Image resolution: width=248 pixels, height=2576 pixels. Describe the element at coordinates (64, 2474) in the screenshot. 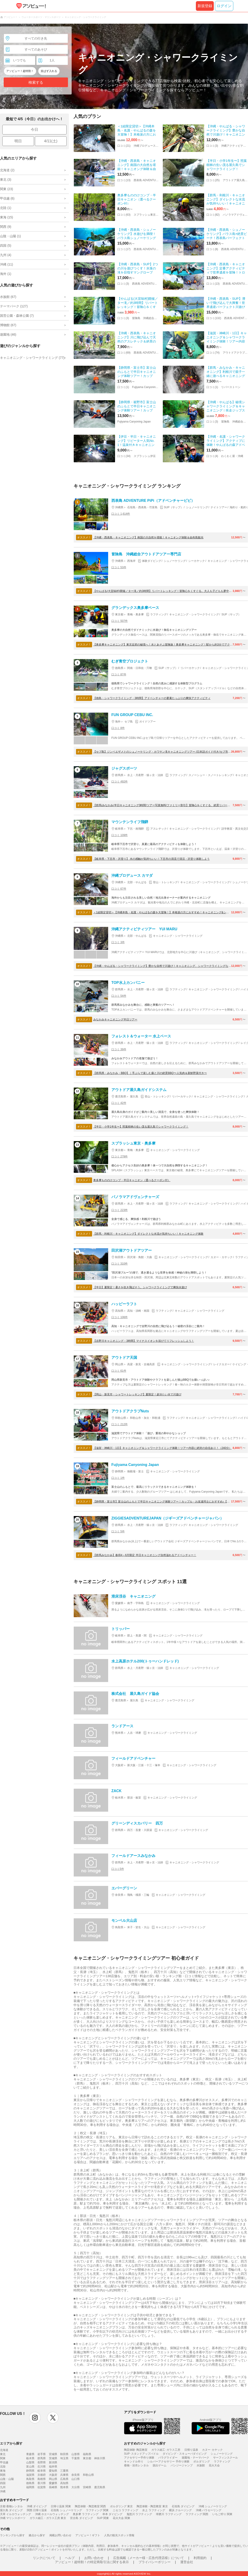

I see `兵庫県` at that location.